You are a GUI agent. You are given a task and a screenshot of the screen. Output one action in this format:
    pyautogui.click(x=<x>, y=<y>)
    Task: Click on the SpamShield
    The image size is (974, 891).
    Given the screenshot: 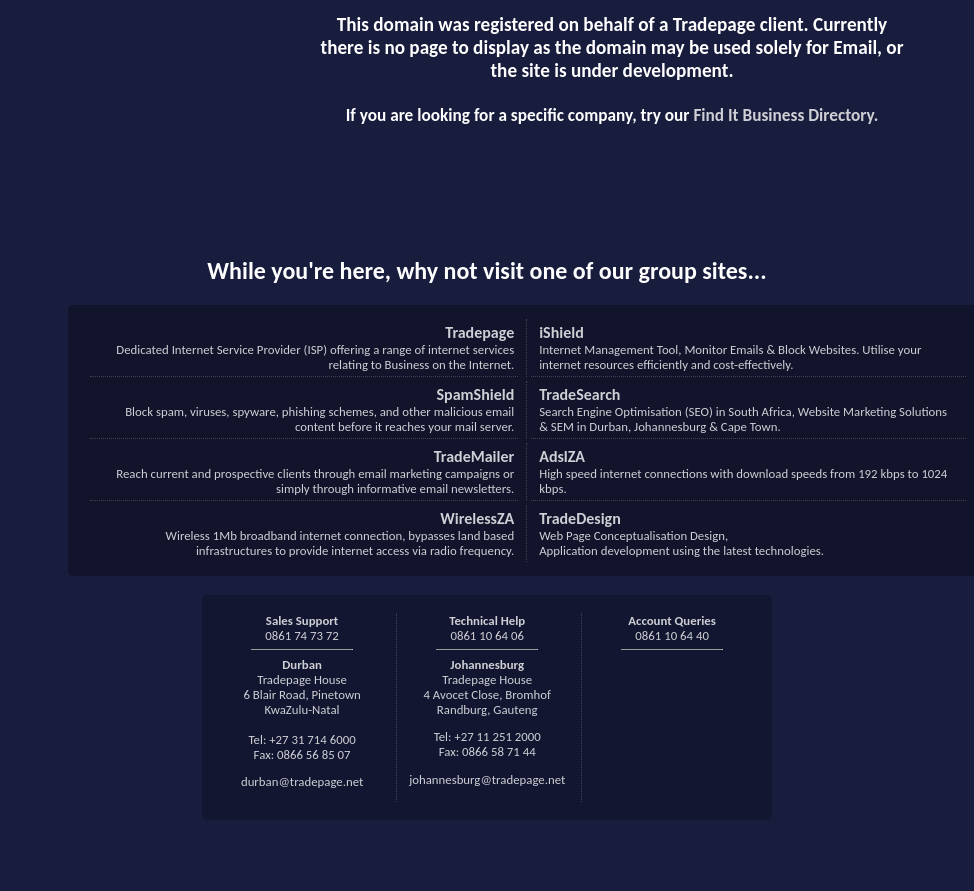 What is the action you would take?
    pyautogui.click(x=476, y=394)
    